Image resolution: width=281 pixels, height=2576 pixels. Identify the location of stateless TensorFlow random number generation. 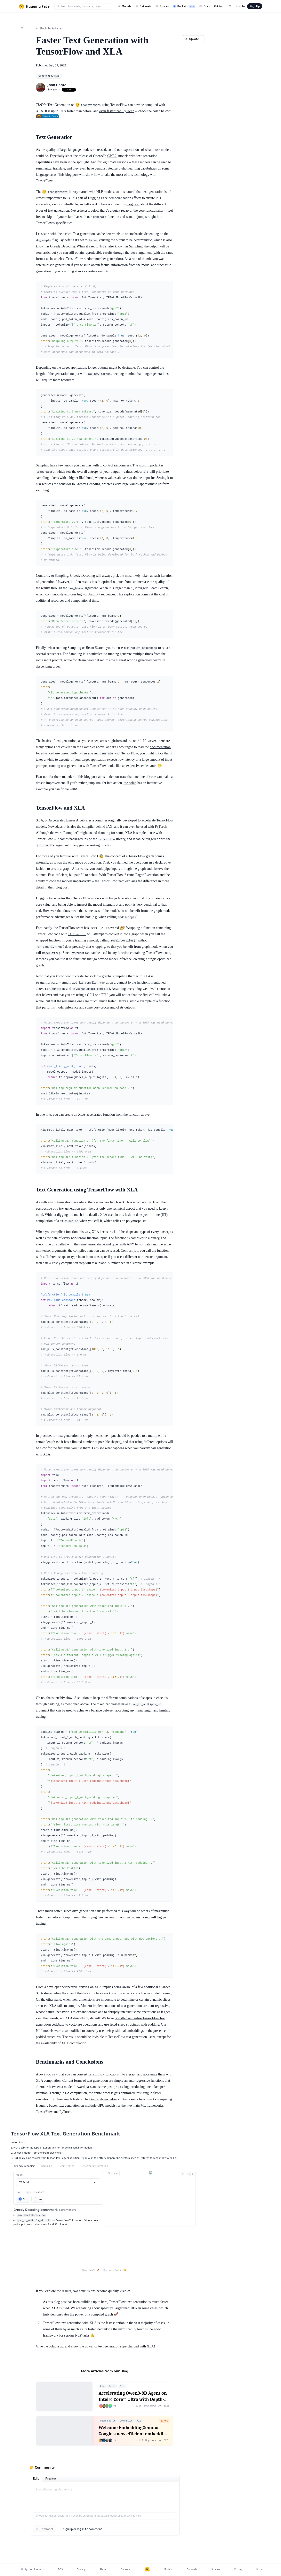
(87, 259).